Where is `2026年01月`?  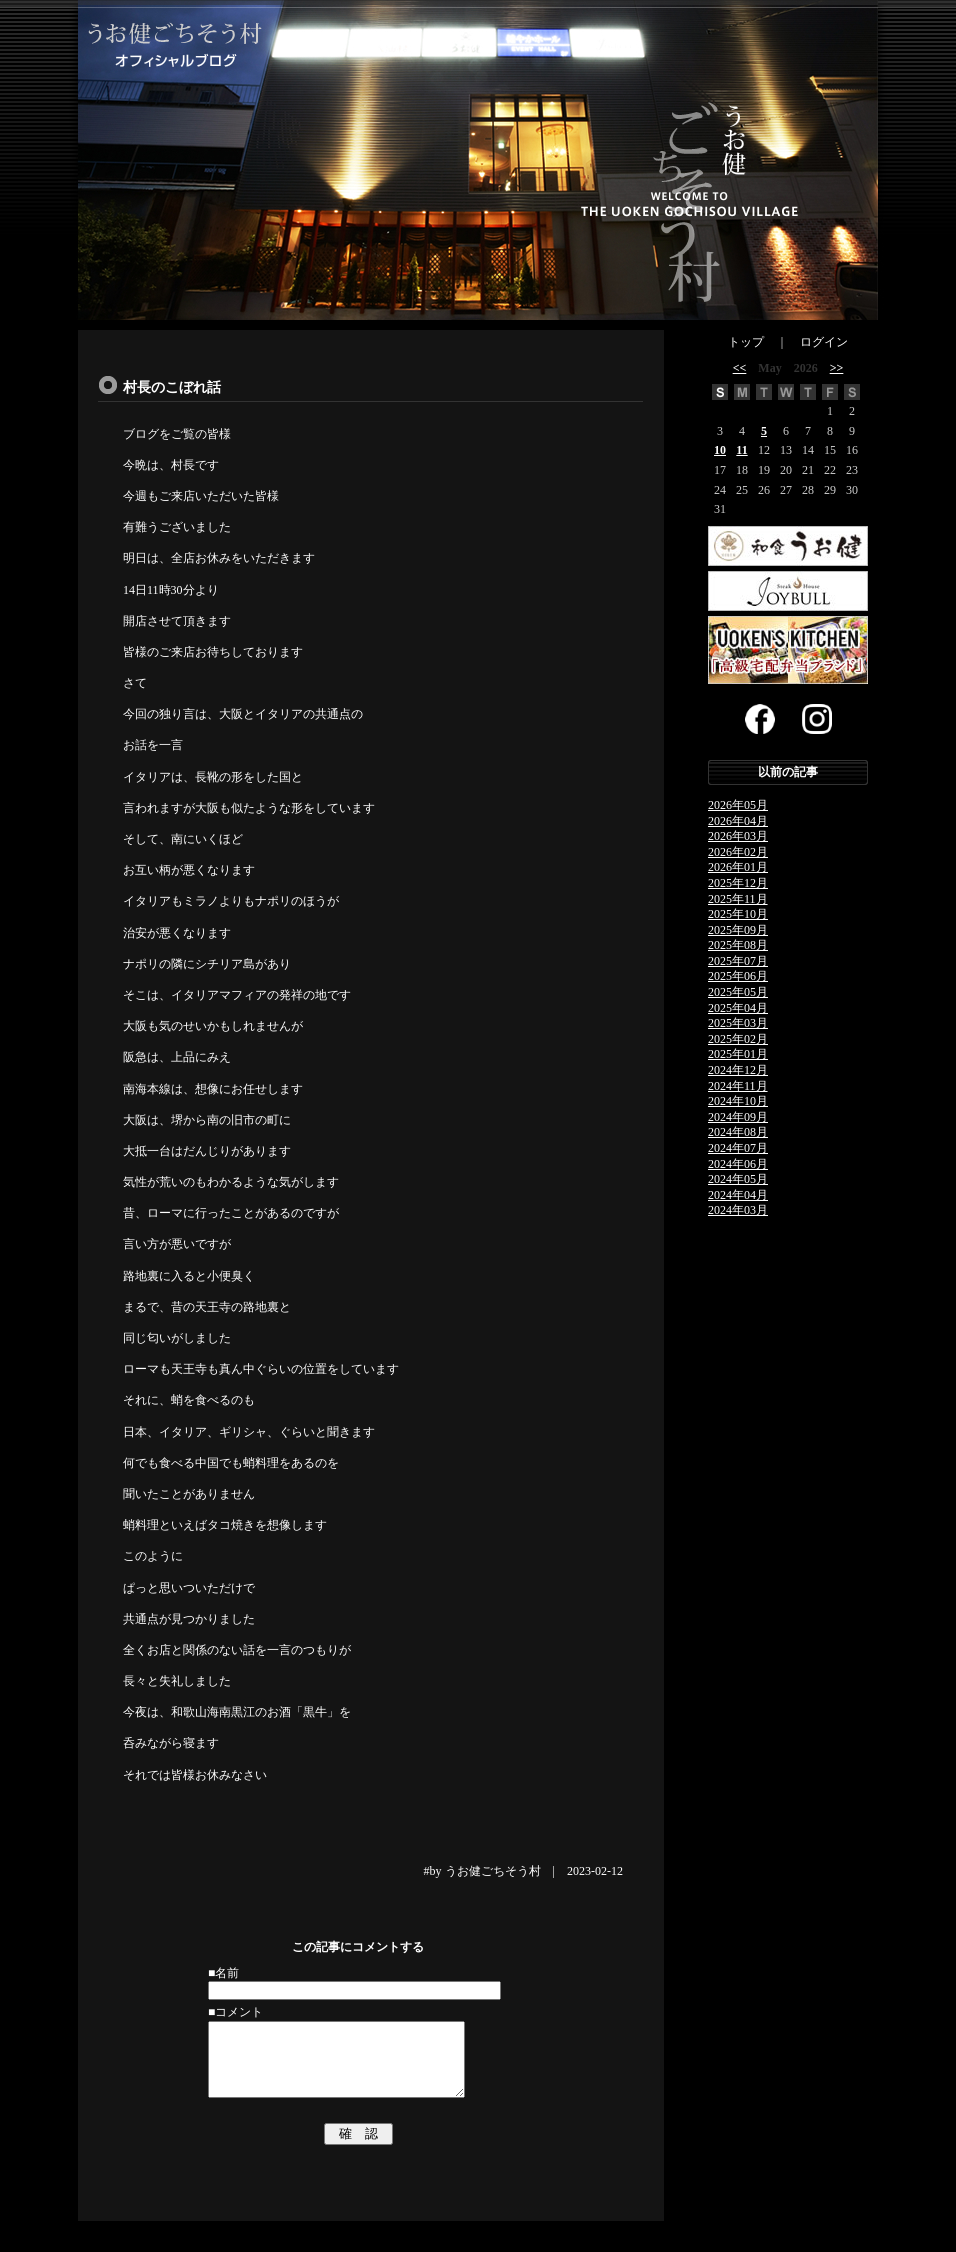
2026年01月 is located at coordinates (738, 867).